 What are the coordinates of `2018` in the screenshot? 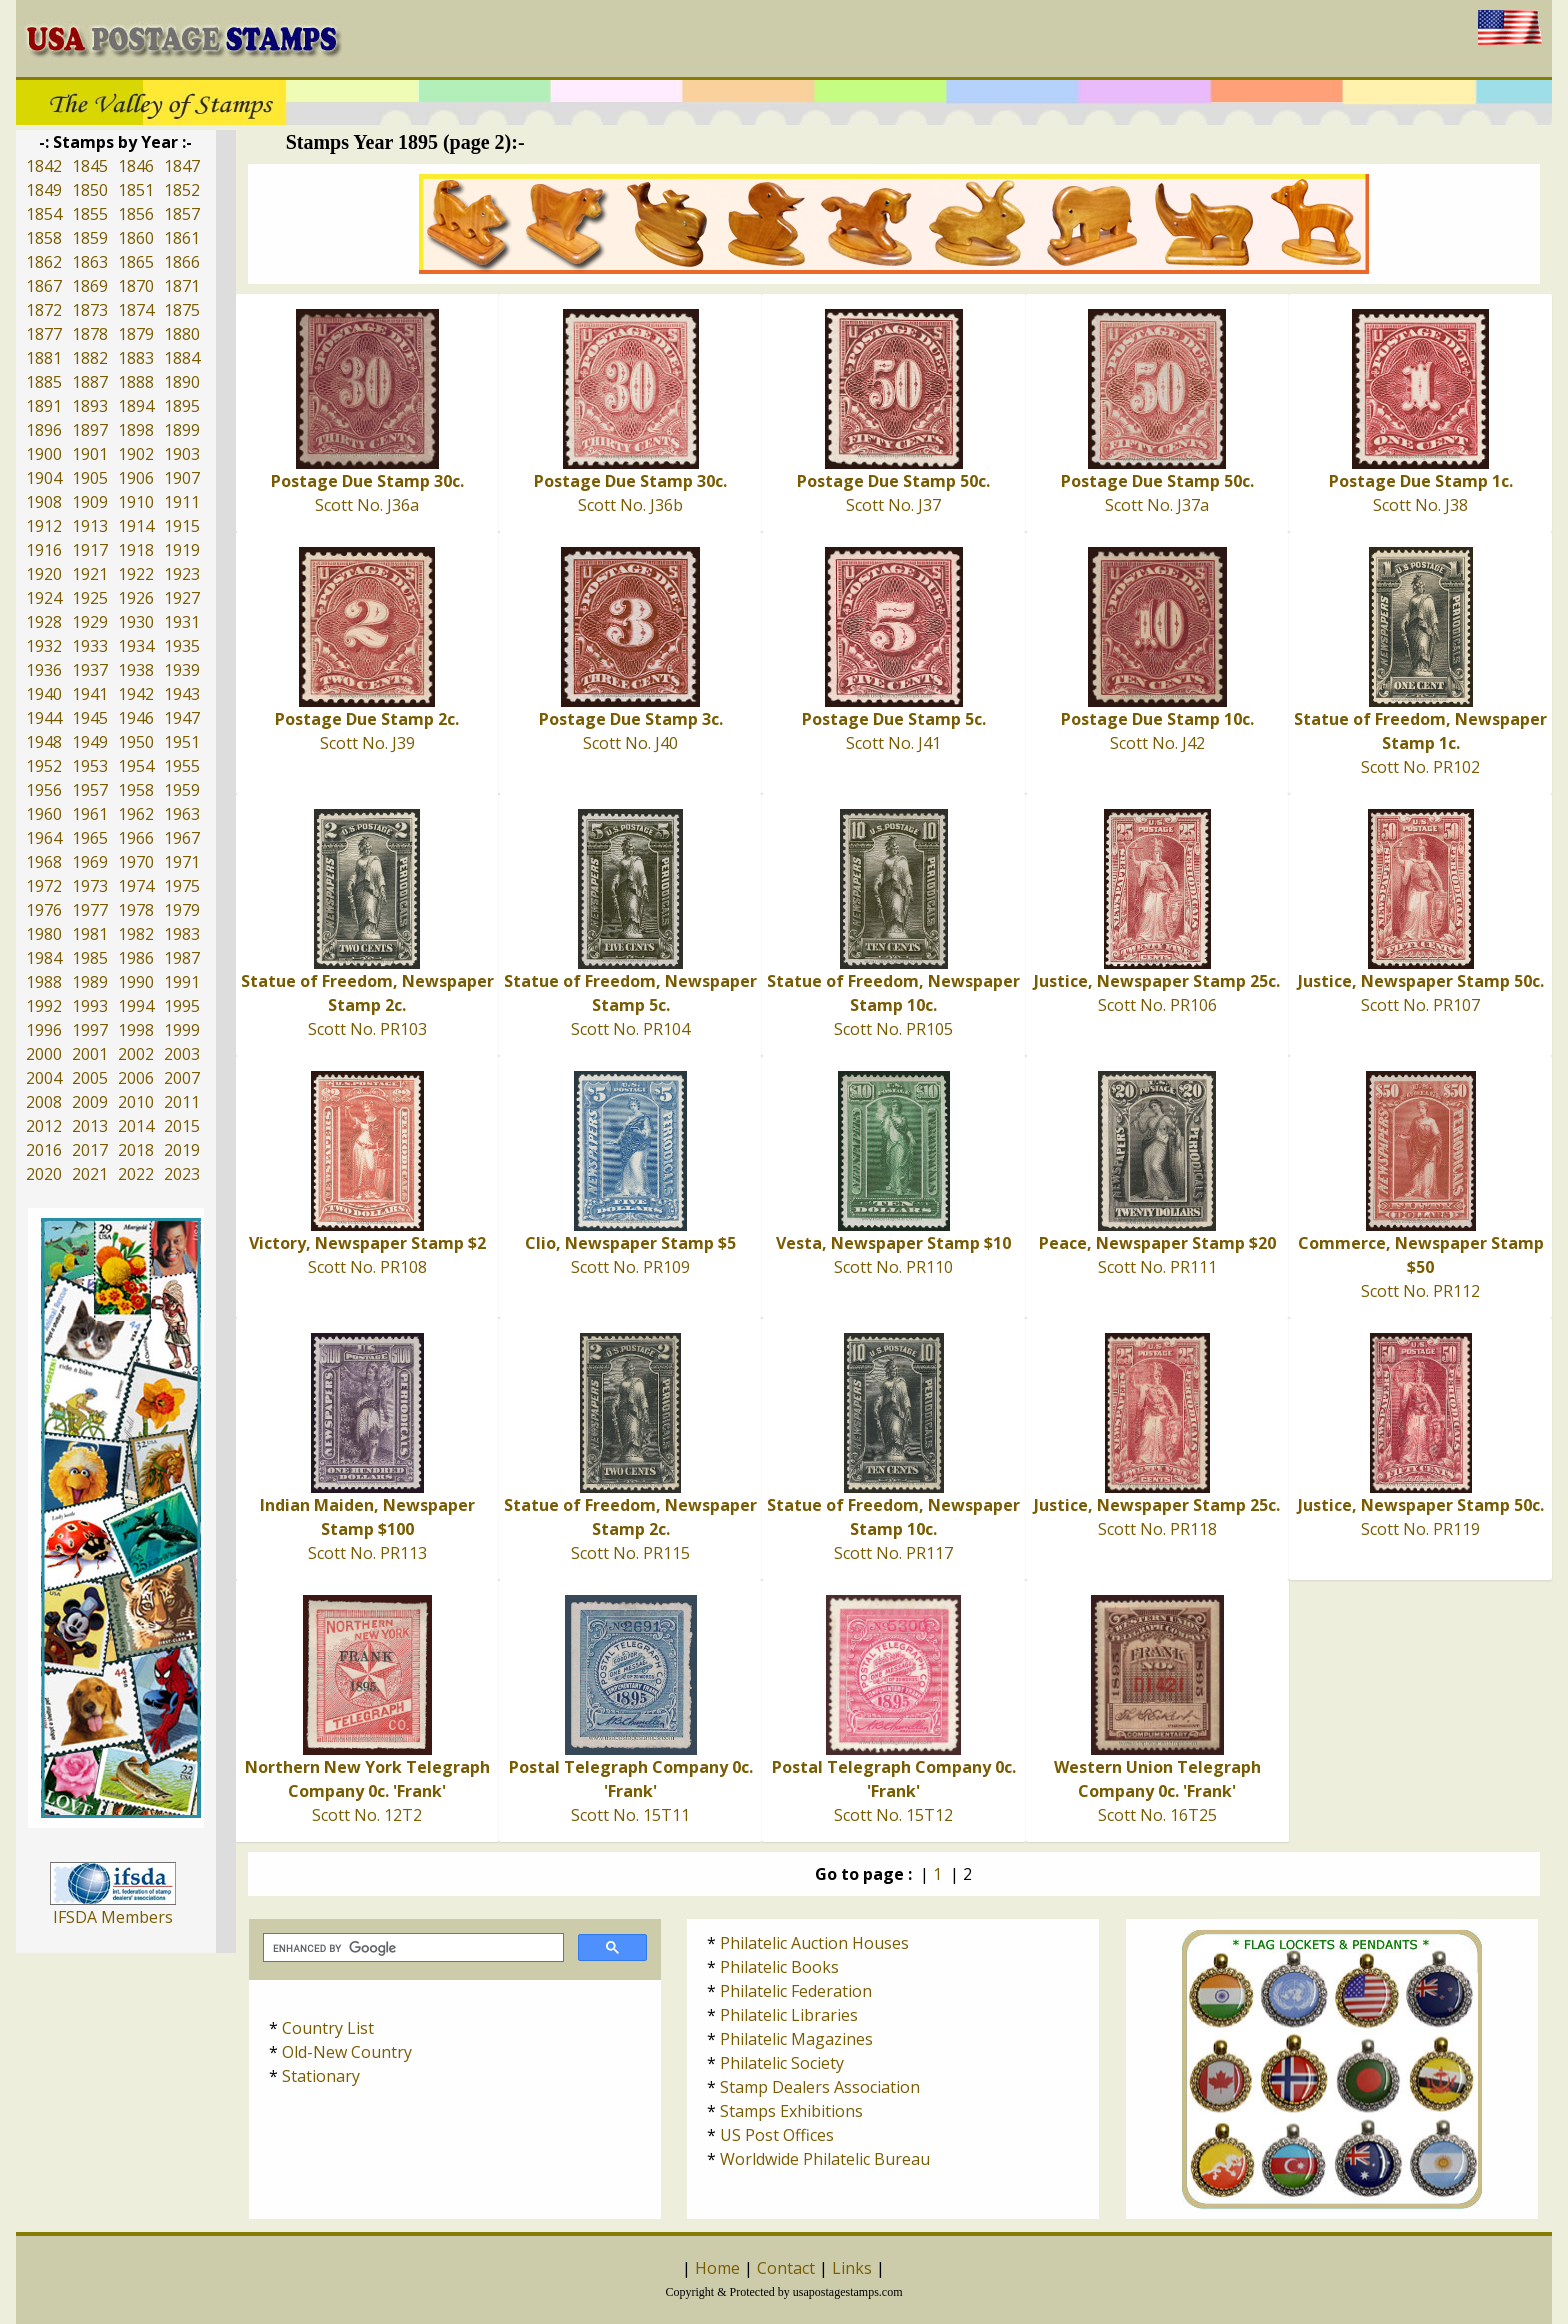 It's located at (136, 1150).